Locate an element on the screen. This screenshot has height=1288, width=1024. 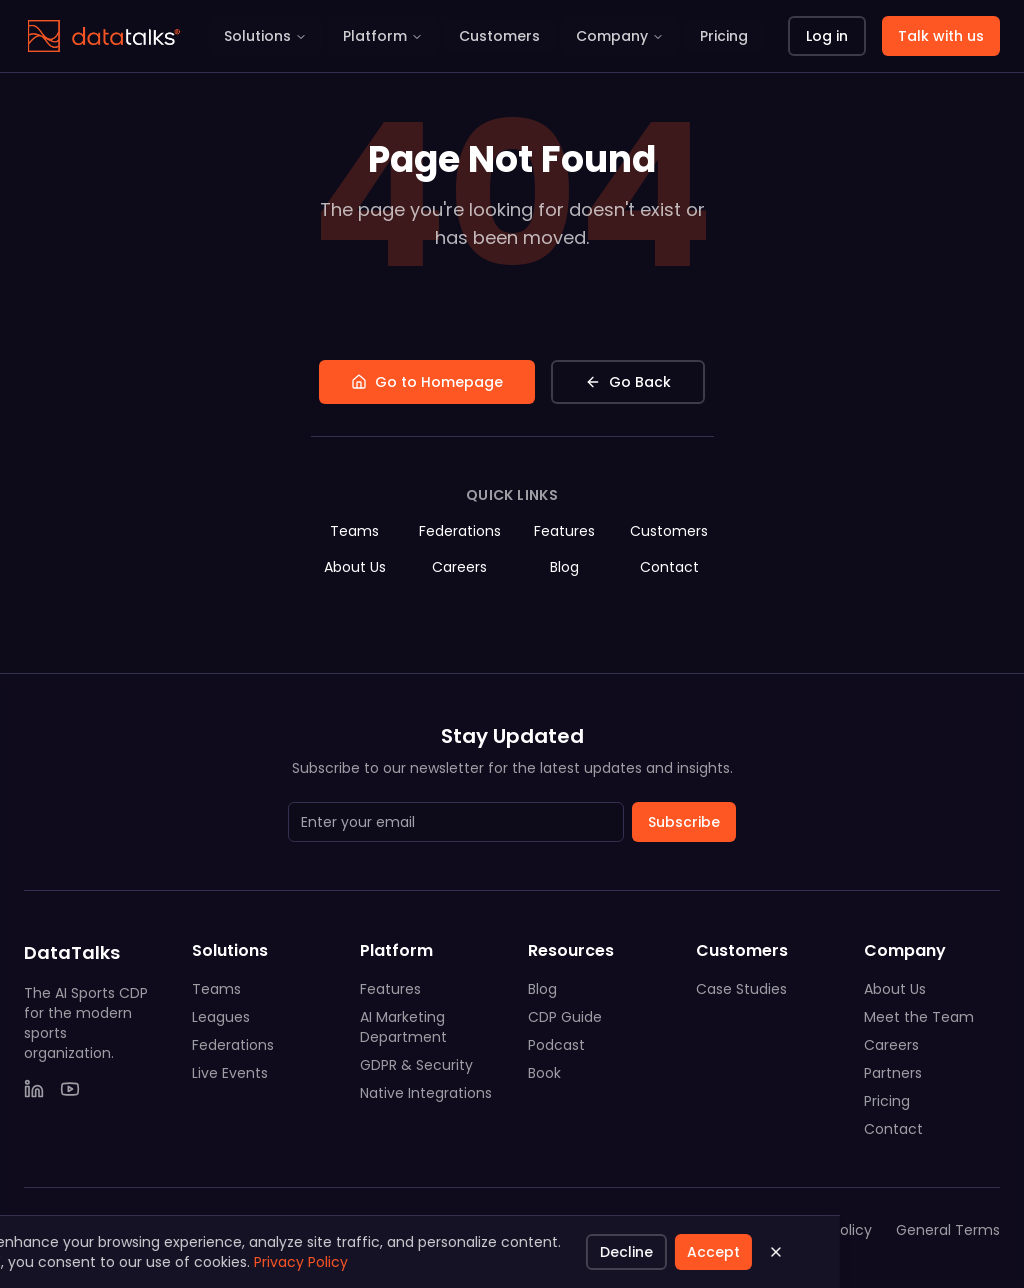
Platform is located at coordinates (383, 36).